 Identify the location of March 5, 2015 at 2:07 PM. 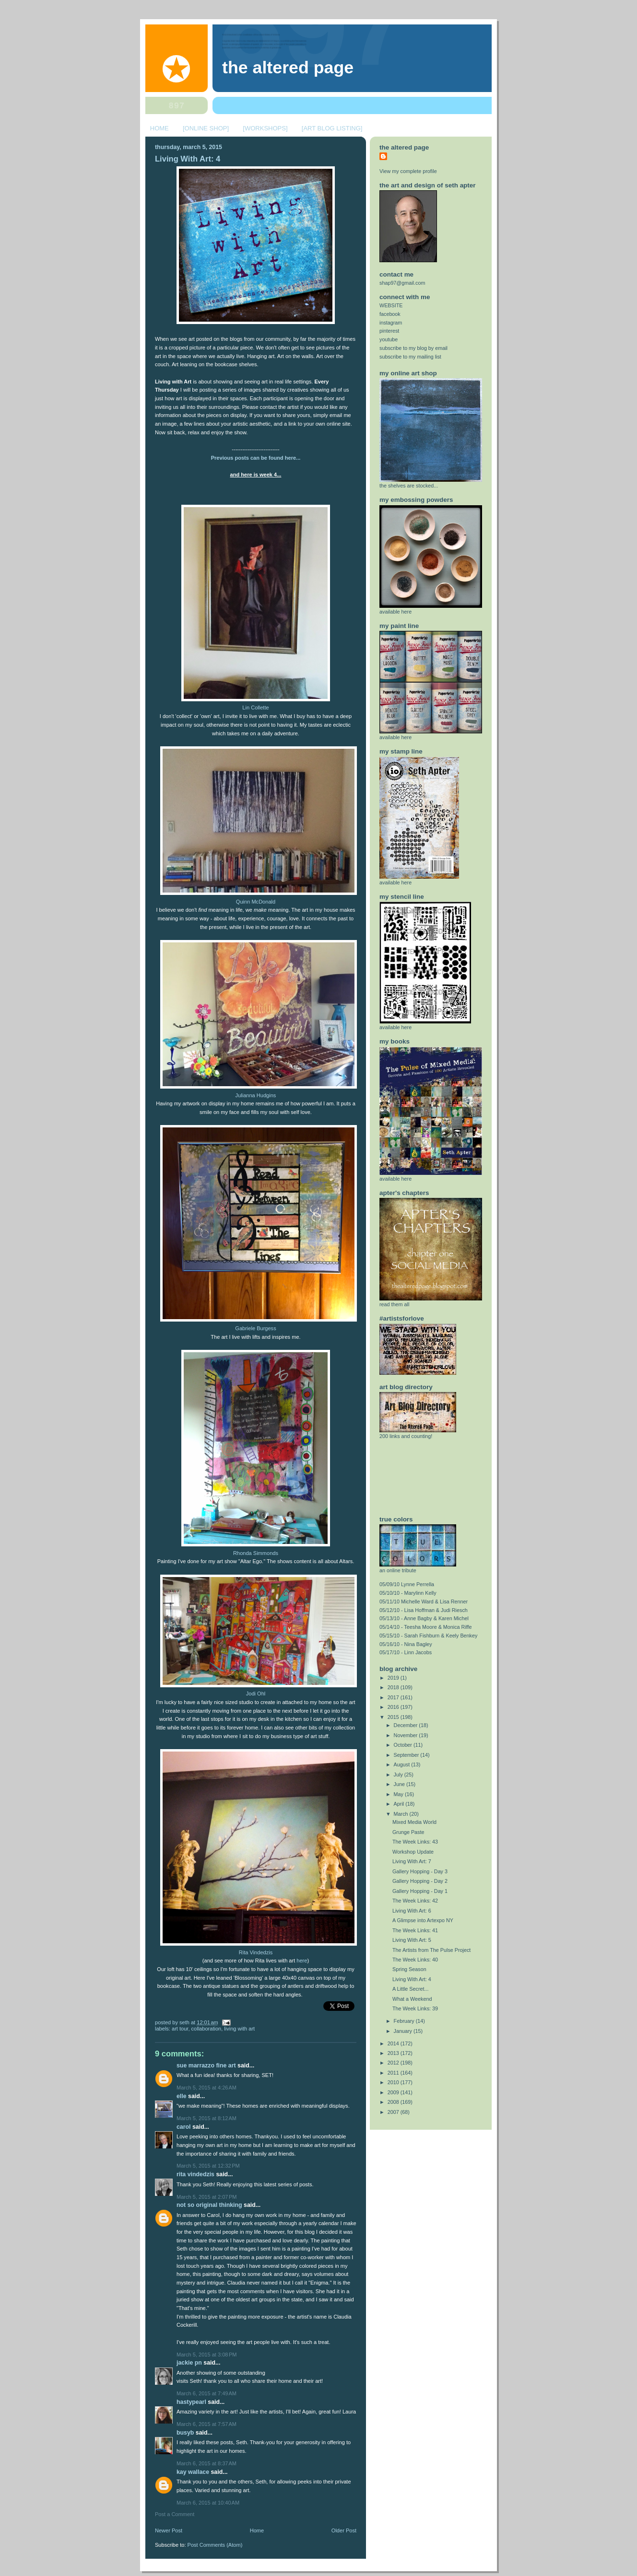
(207, 2197).